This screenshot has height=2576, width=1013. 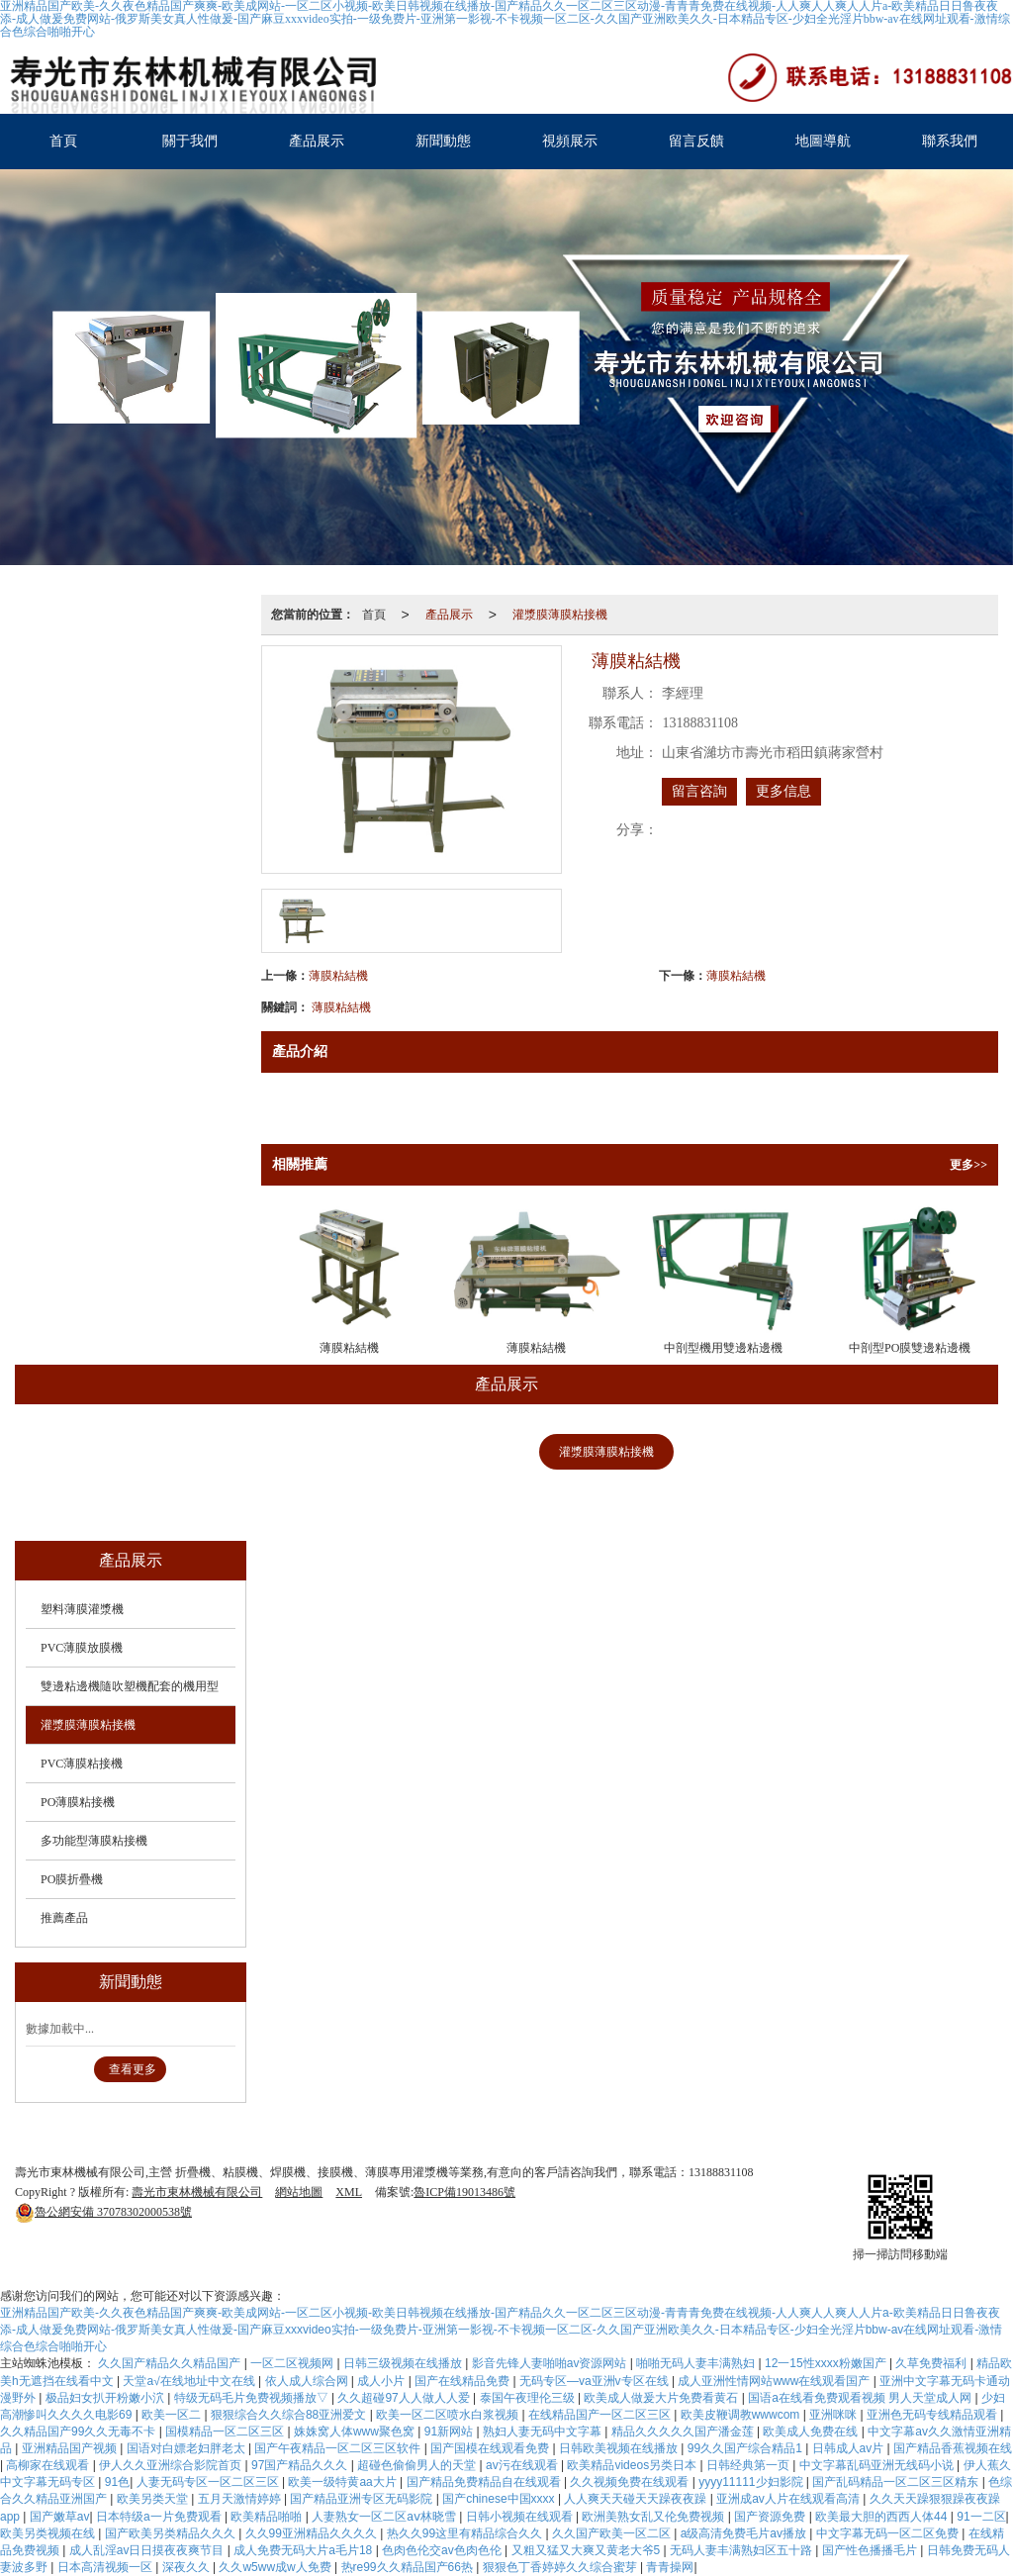 I want to click on 留言咨詢, so click(x=699, y=791).